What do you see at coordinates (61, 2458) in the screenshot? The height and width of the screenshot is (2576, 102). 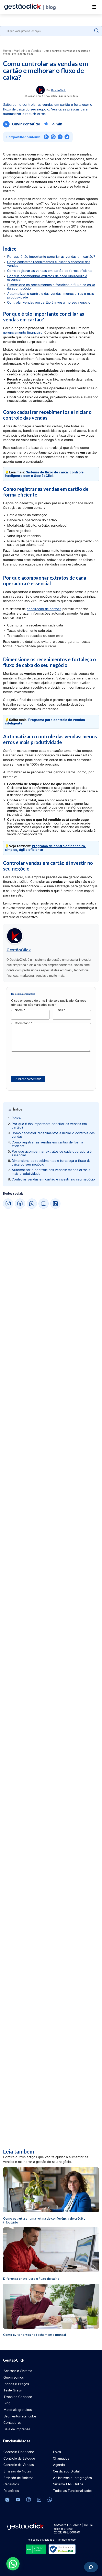 I see `Chamados` at bounding box center [61, 2458].